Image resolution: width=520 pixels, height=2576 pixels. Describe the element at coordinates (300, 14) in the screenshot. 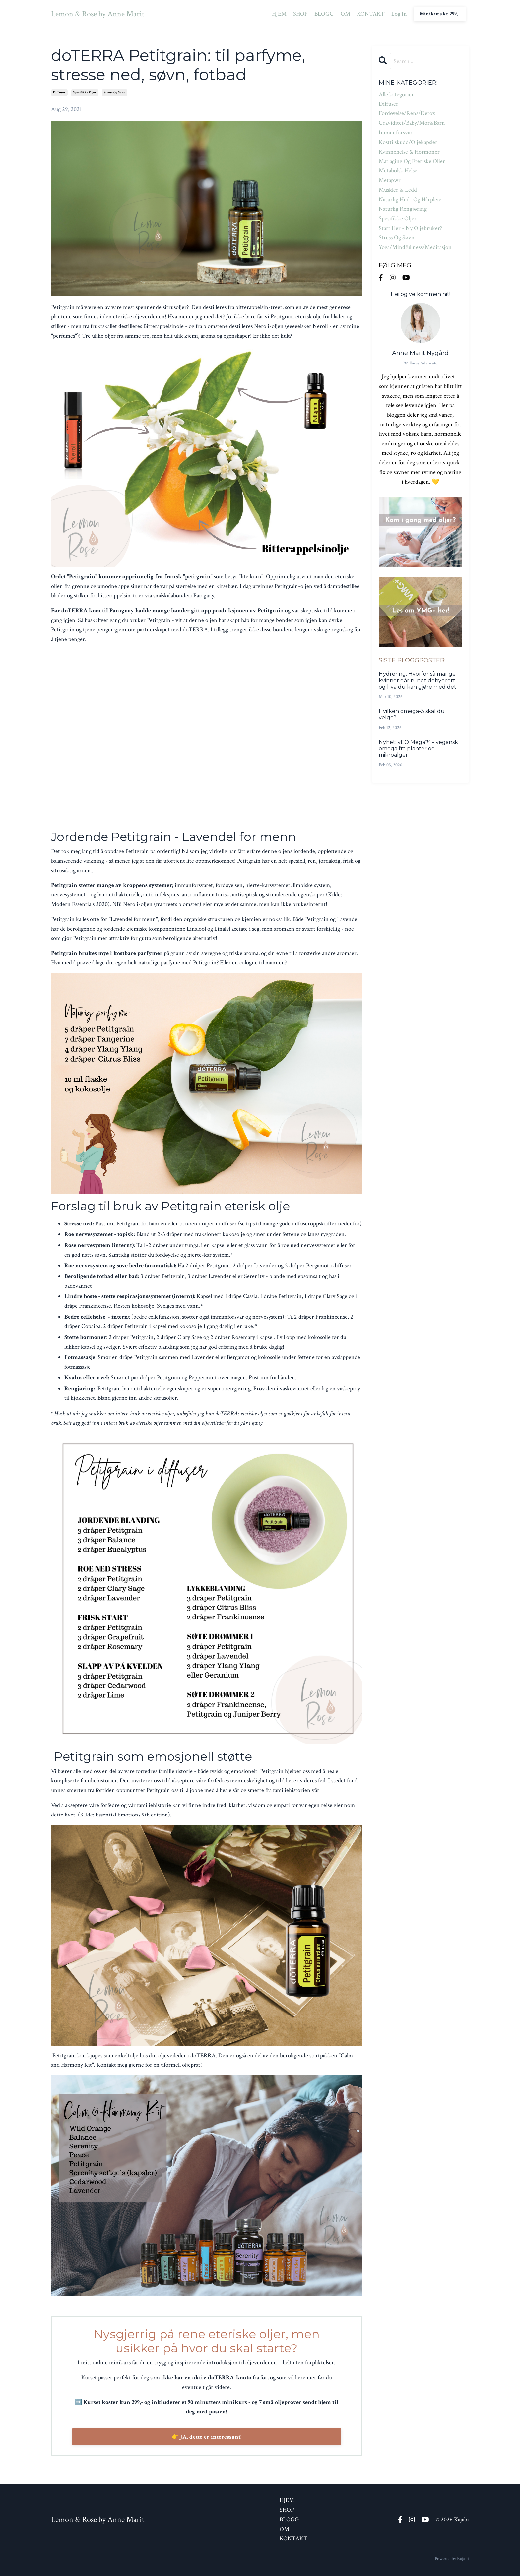

I see `SHOP` at that location.